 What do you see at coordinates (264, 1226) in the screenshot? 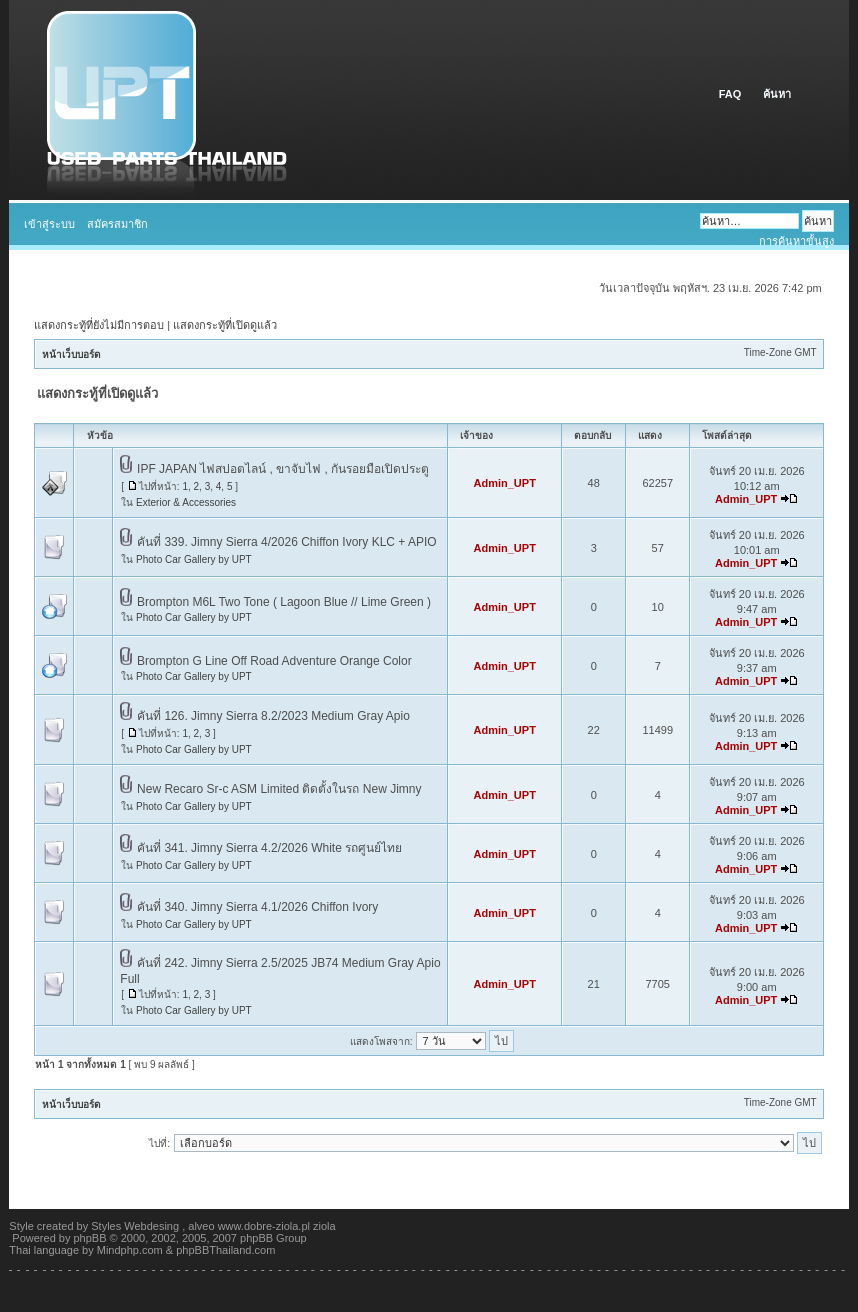
I see `www.dobre-ziola.pl` at bounding box center [264, 1226].